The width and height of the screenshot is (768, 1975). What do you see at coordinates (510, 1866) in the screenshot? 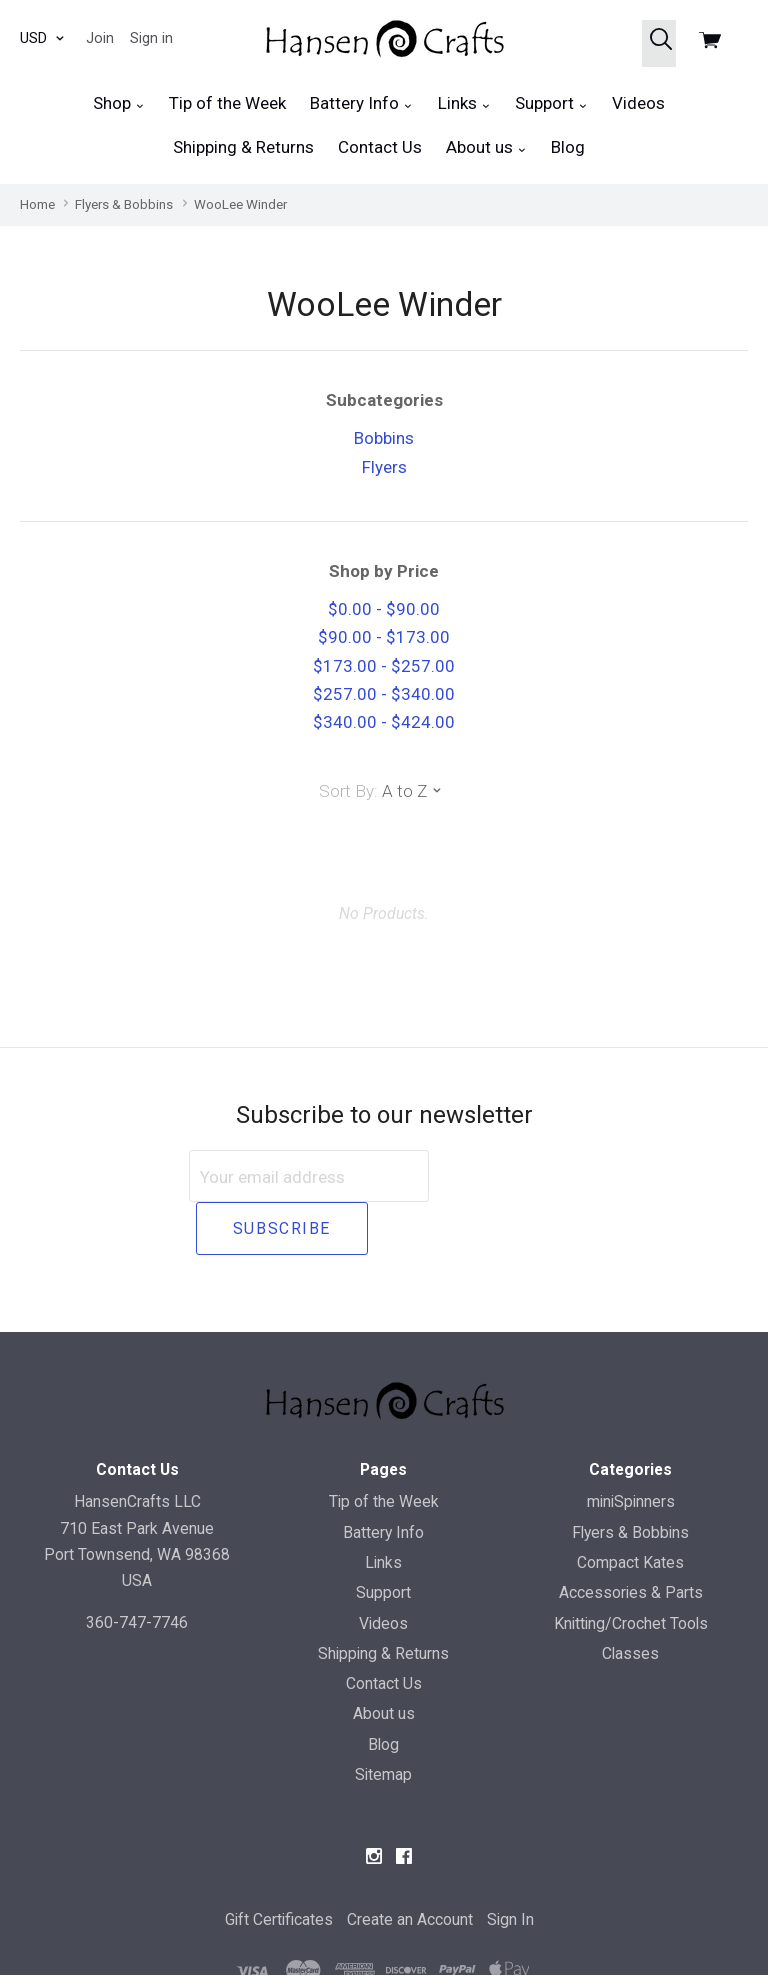
I see `Sign In` at bounding box center [510, 1866].